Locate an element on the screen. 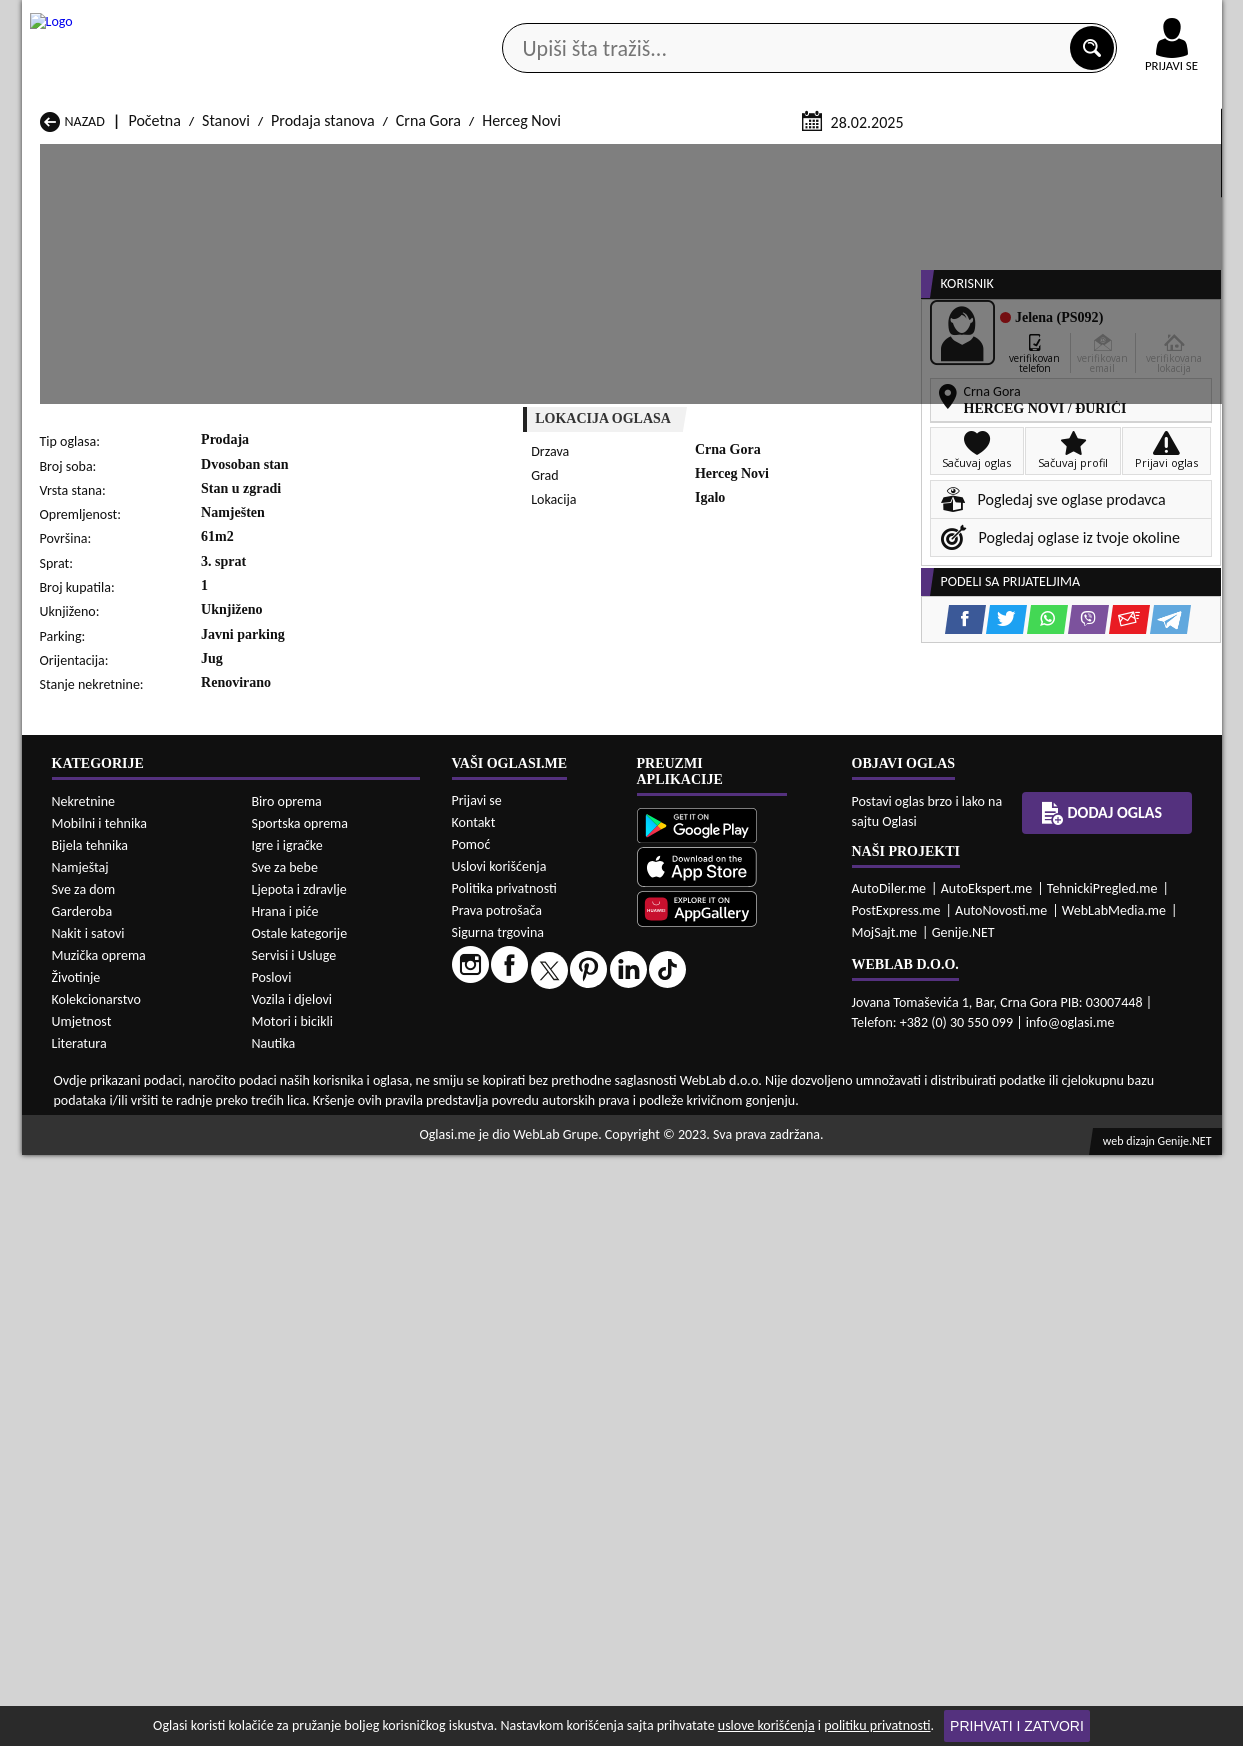 The image size is (1243, 1746). Web prodavnice is located at coordinates (320, 158).